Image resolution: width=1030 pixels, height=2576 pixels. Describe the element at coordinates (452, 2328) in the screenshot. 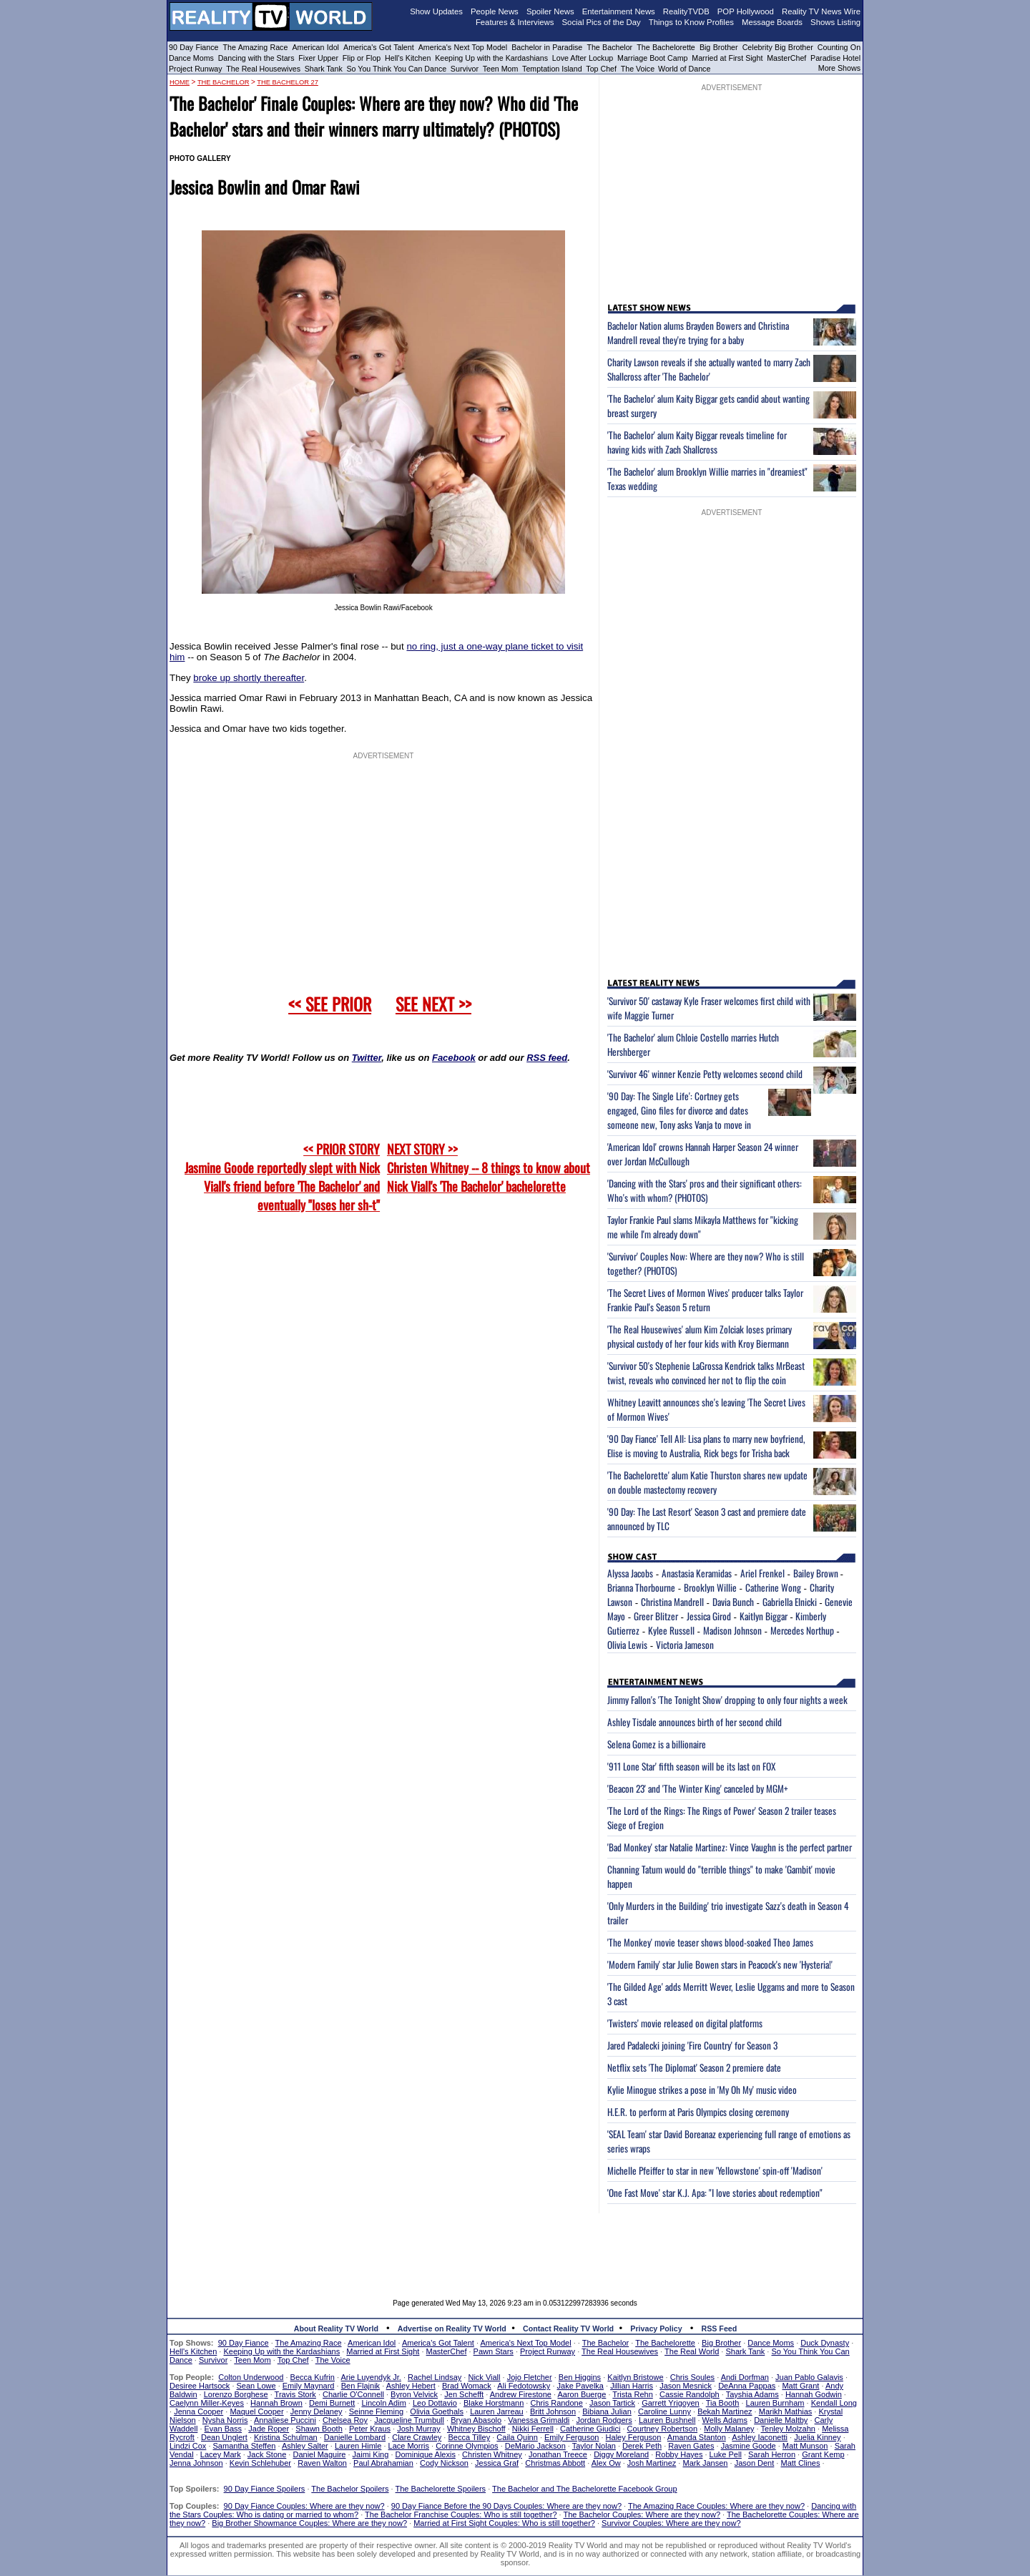

I see `Advertise on Reality TV World` at that location.